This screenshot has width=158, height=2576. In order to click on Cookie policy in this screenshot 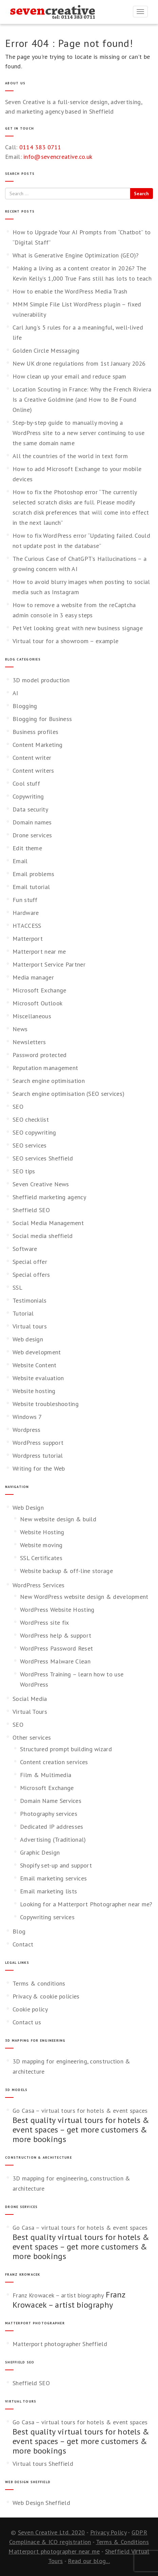, I will do `click(30, 2009)`.